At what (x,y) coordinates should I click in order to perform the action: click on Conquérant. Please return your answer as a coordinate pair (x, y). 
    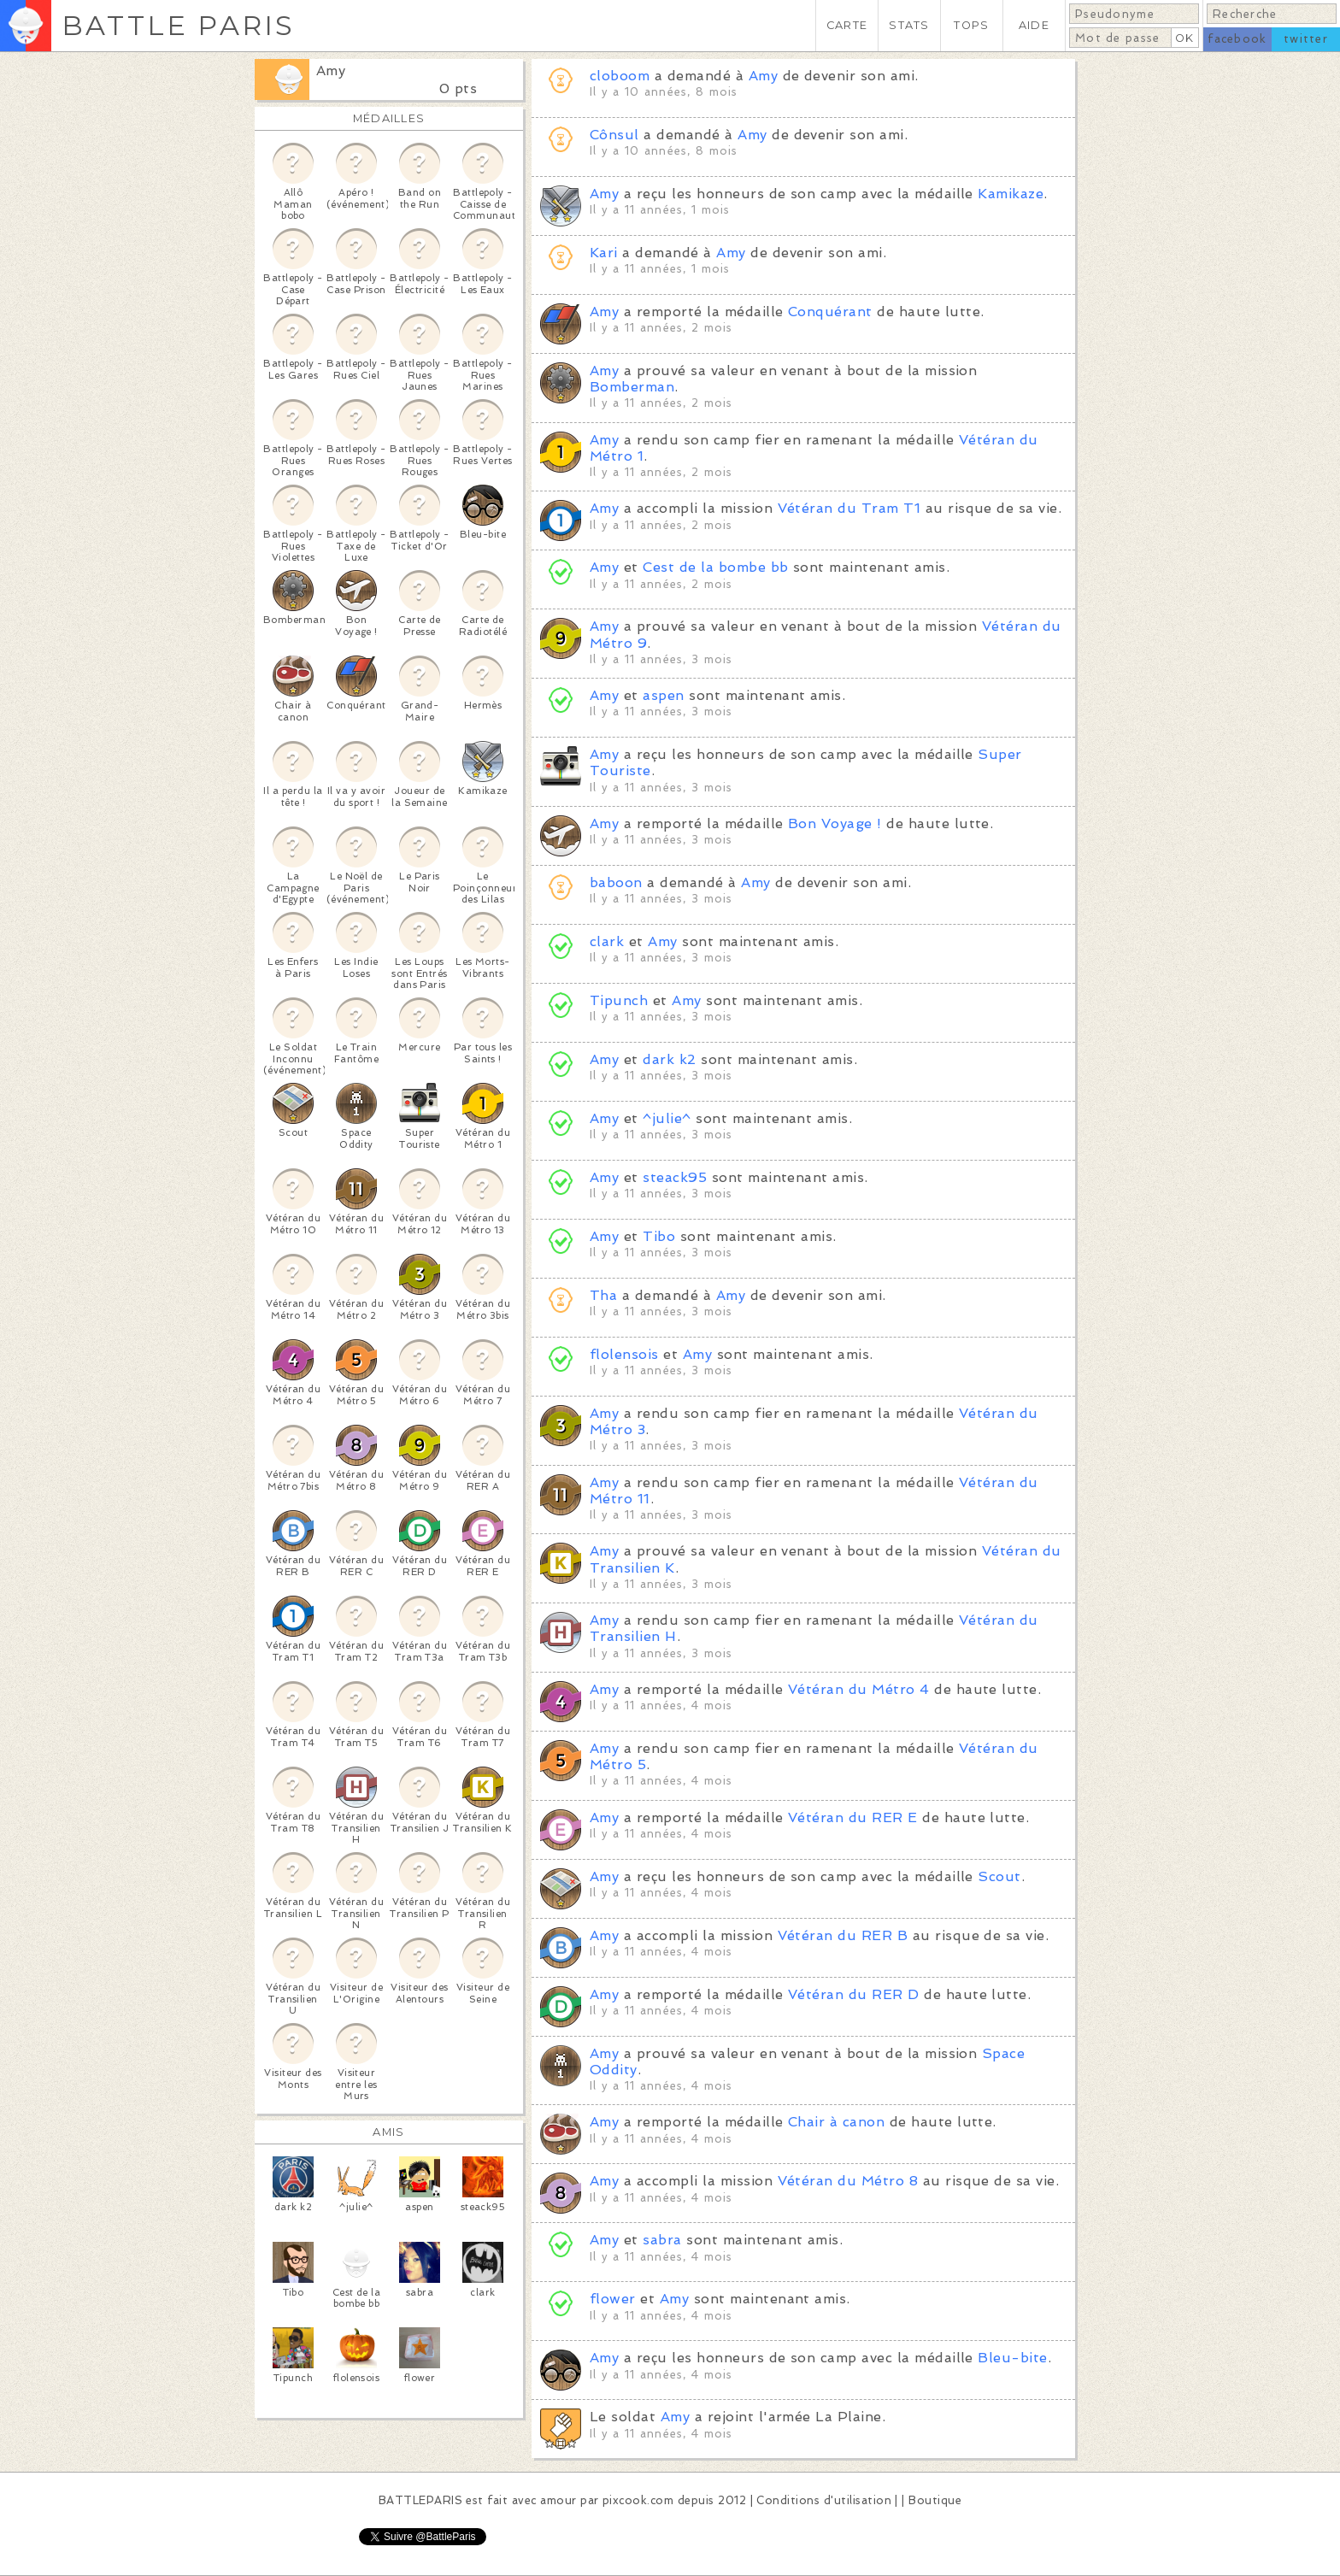
    Looking at the image, I should click on (830, 311).